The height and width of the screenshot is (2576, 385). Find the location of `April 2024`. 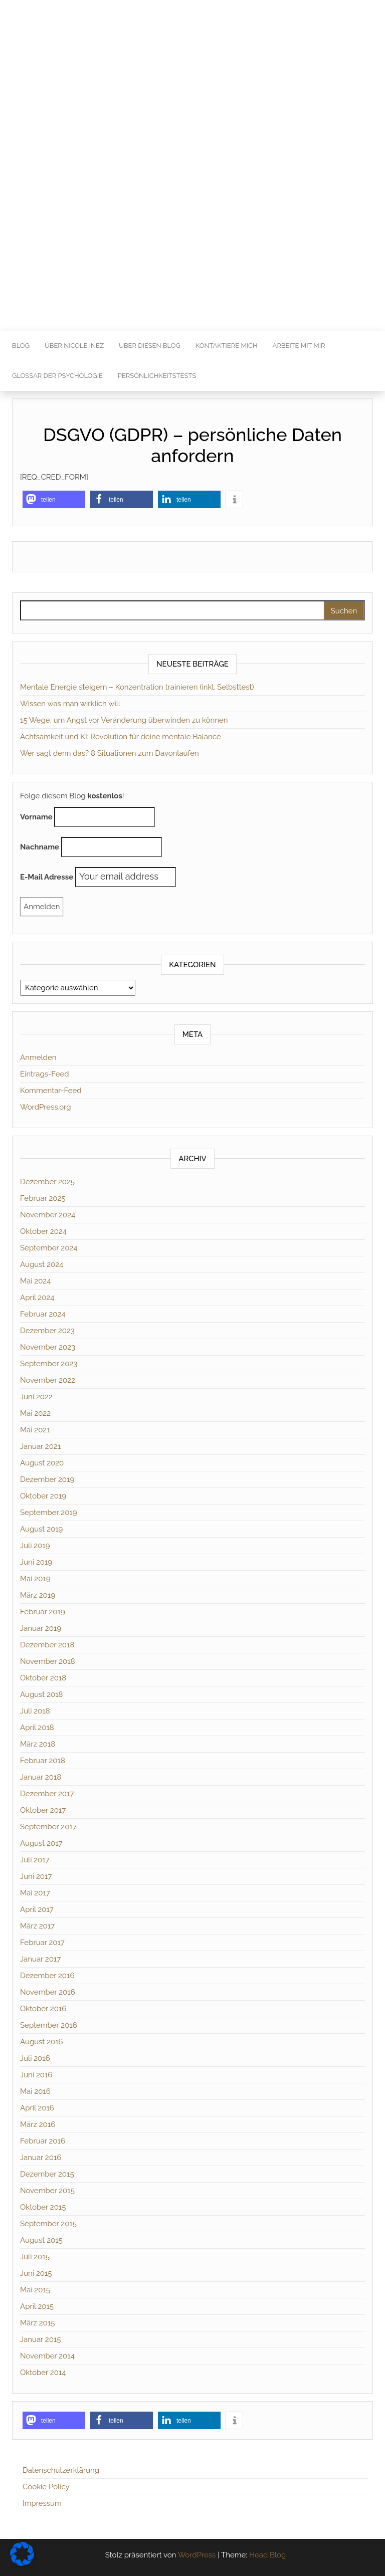

April 2024 is located at coordinates (37, 1297).